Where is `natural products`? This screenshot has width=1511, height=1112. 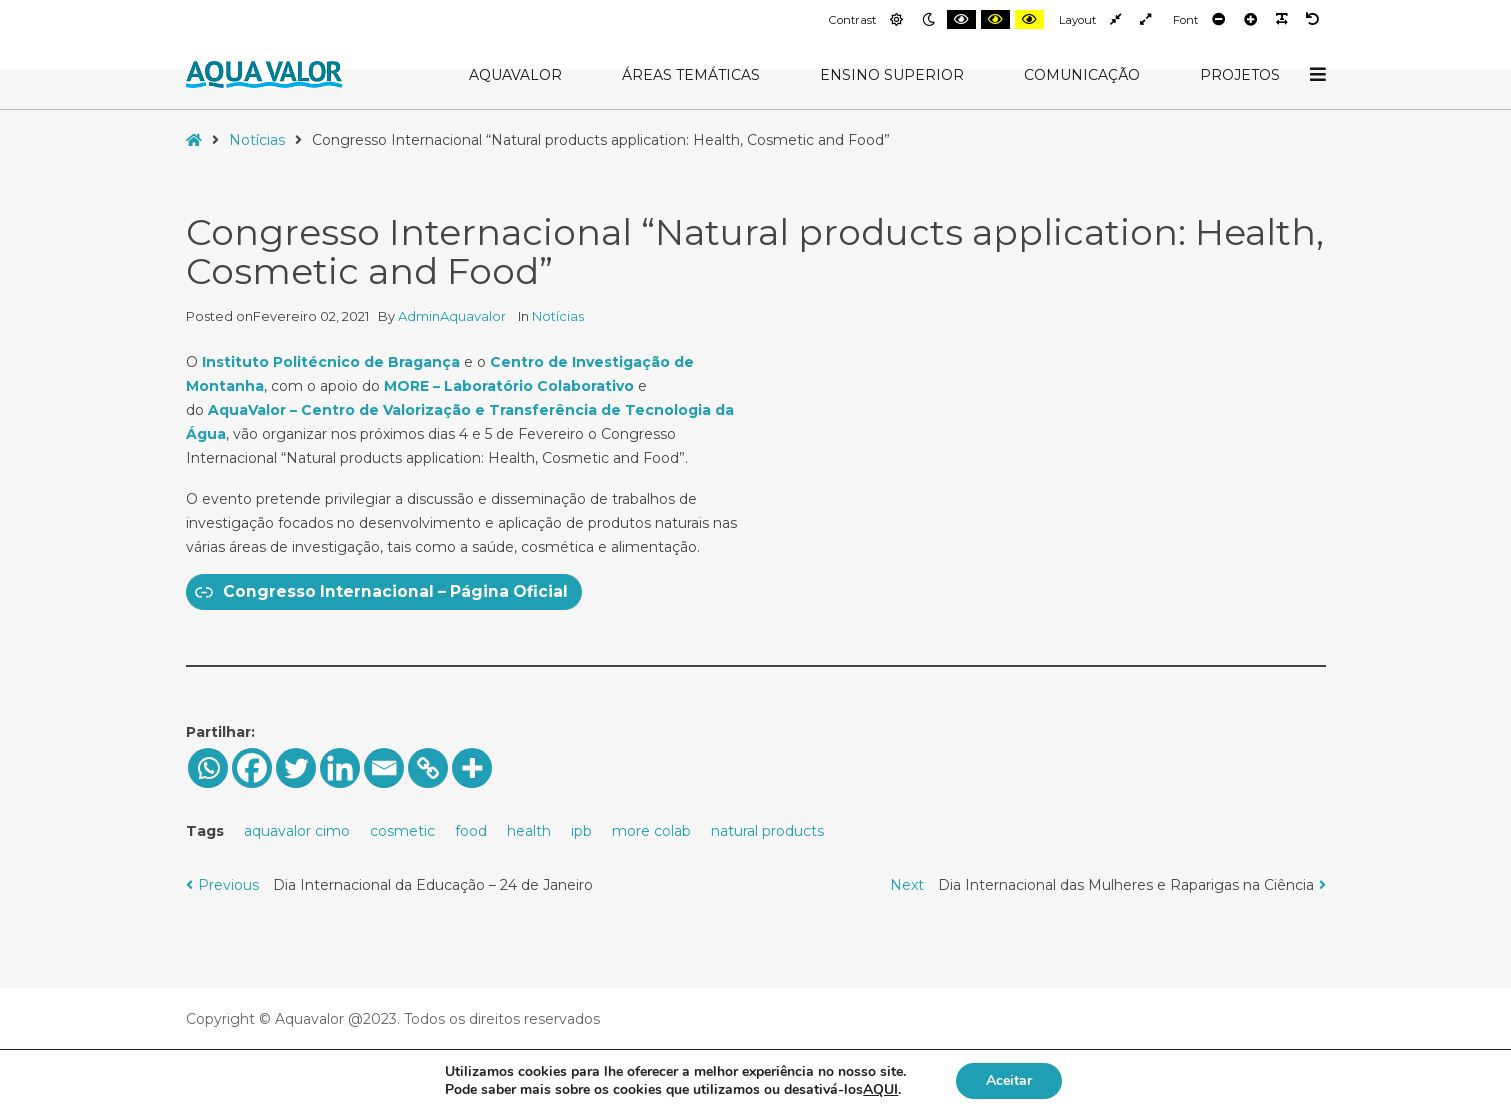
natural products is located at coordinates (767, 831).